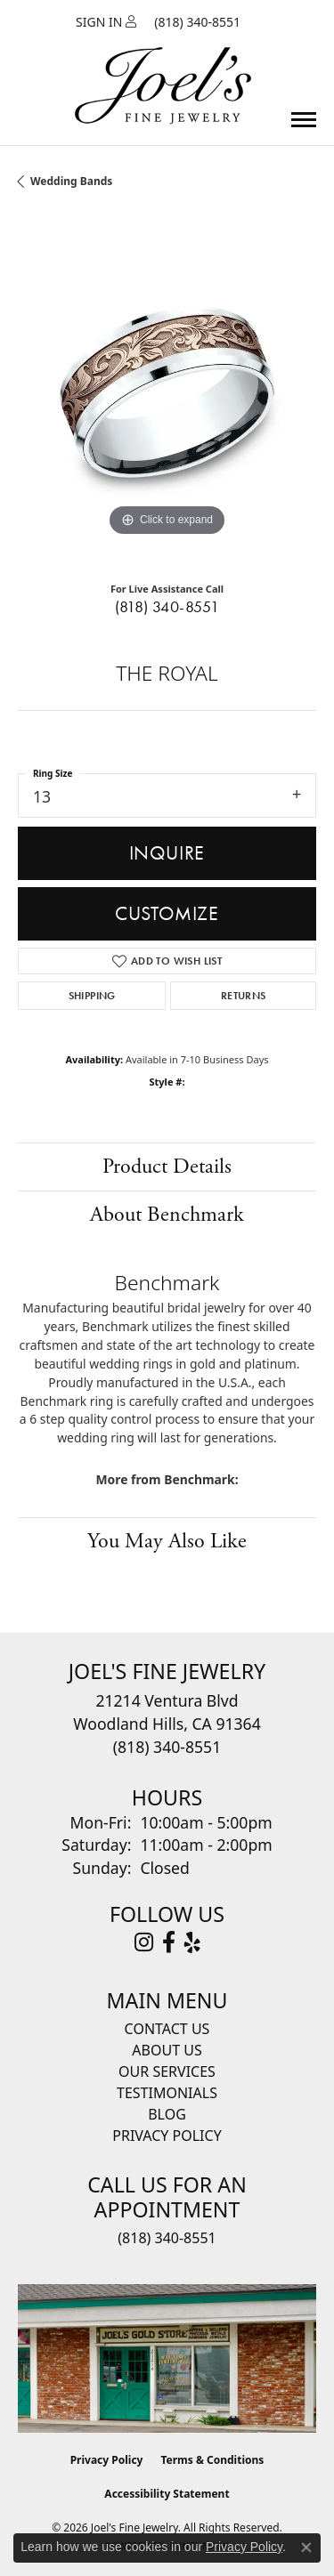  I want to click on About Benchmark, so click(167, 1214).